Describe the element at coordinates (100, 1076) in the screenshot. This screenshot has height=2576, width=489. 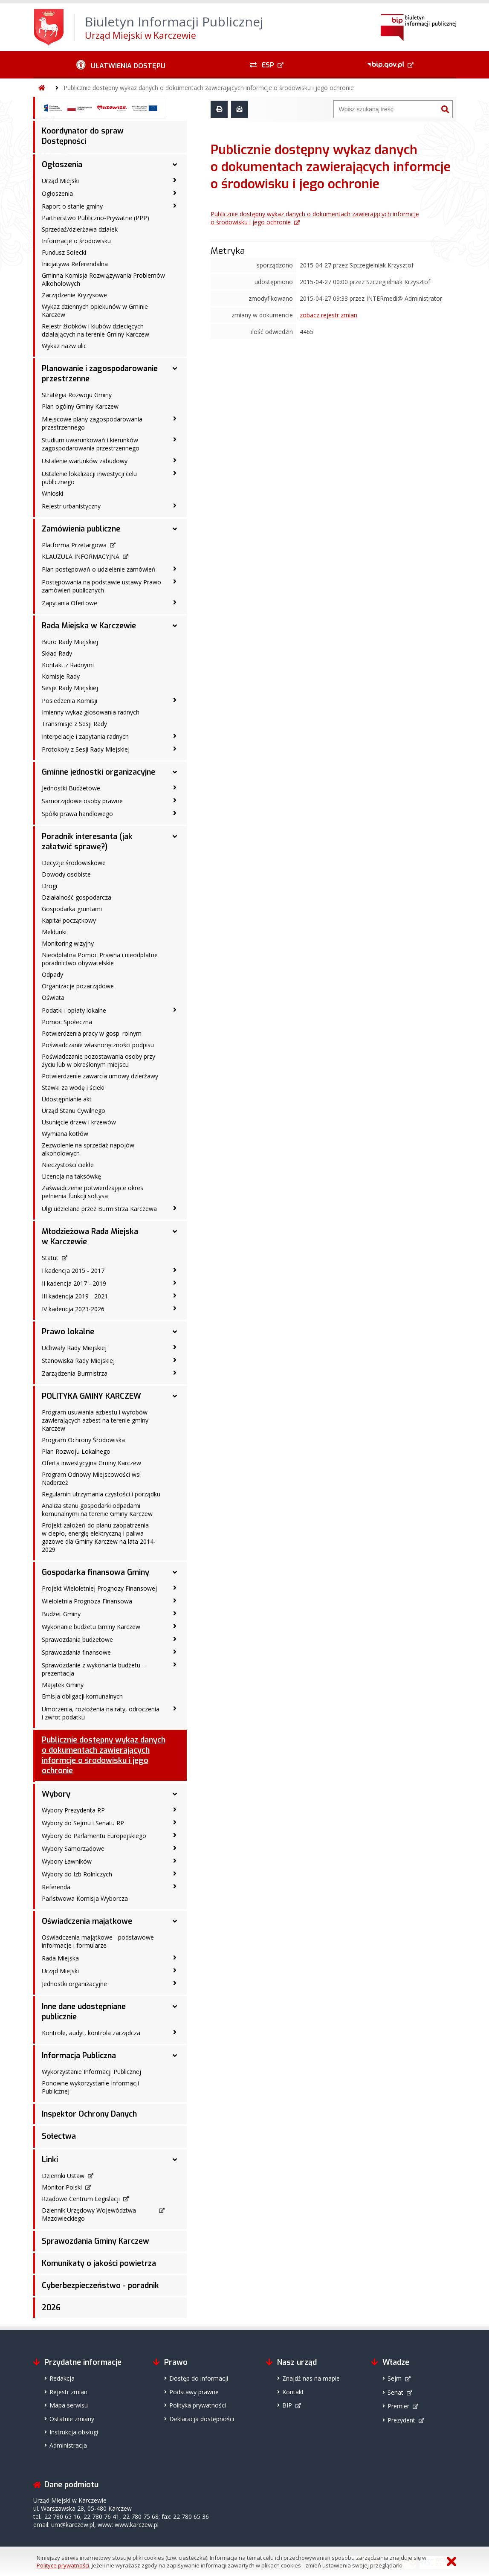
I see `Potwierdzenie zawarcia umowy dzierżawy` at that location.